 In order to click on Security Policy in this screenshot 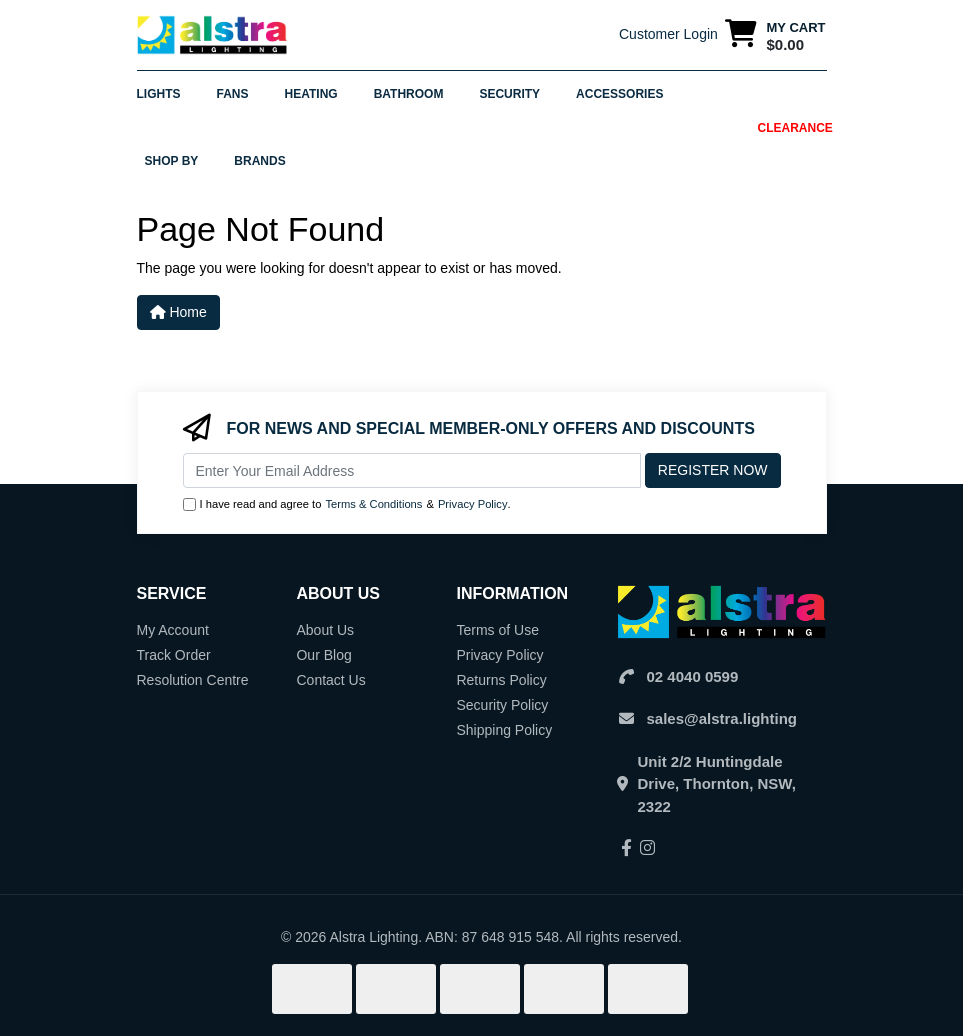, I will do `click(502, 705)`.